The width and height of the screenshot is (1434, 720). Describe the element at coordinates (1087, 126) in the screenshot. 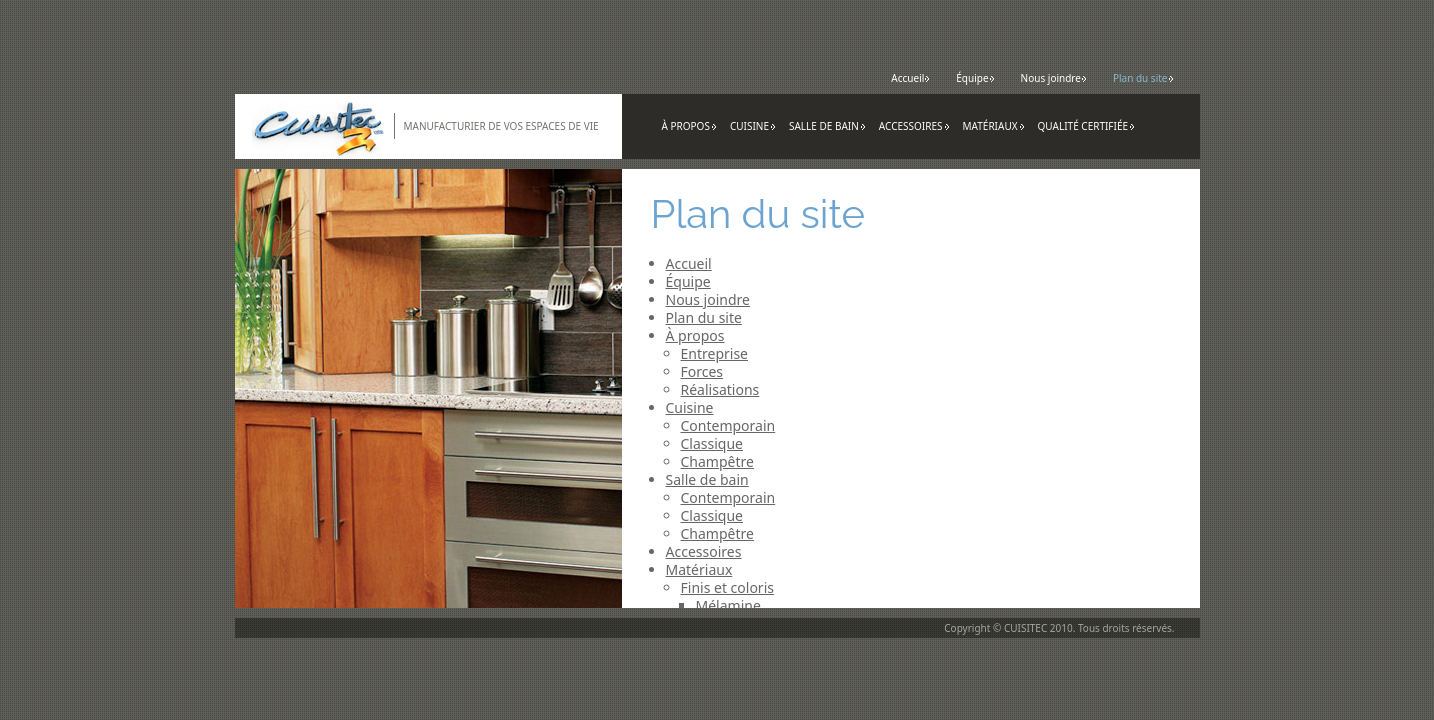

I see `Qualité certifiée` at that location.